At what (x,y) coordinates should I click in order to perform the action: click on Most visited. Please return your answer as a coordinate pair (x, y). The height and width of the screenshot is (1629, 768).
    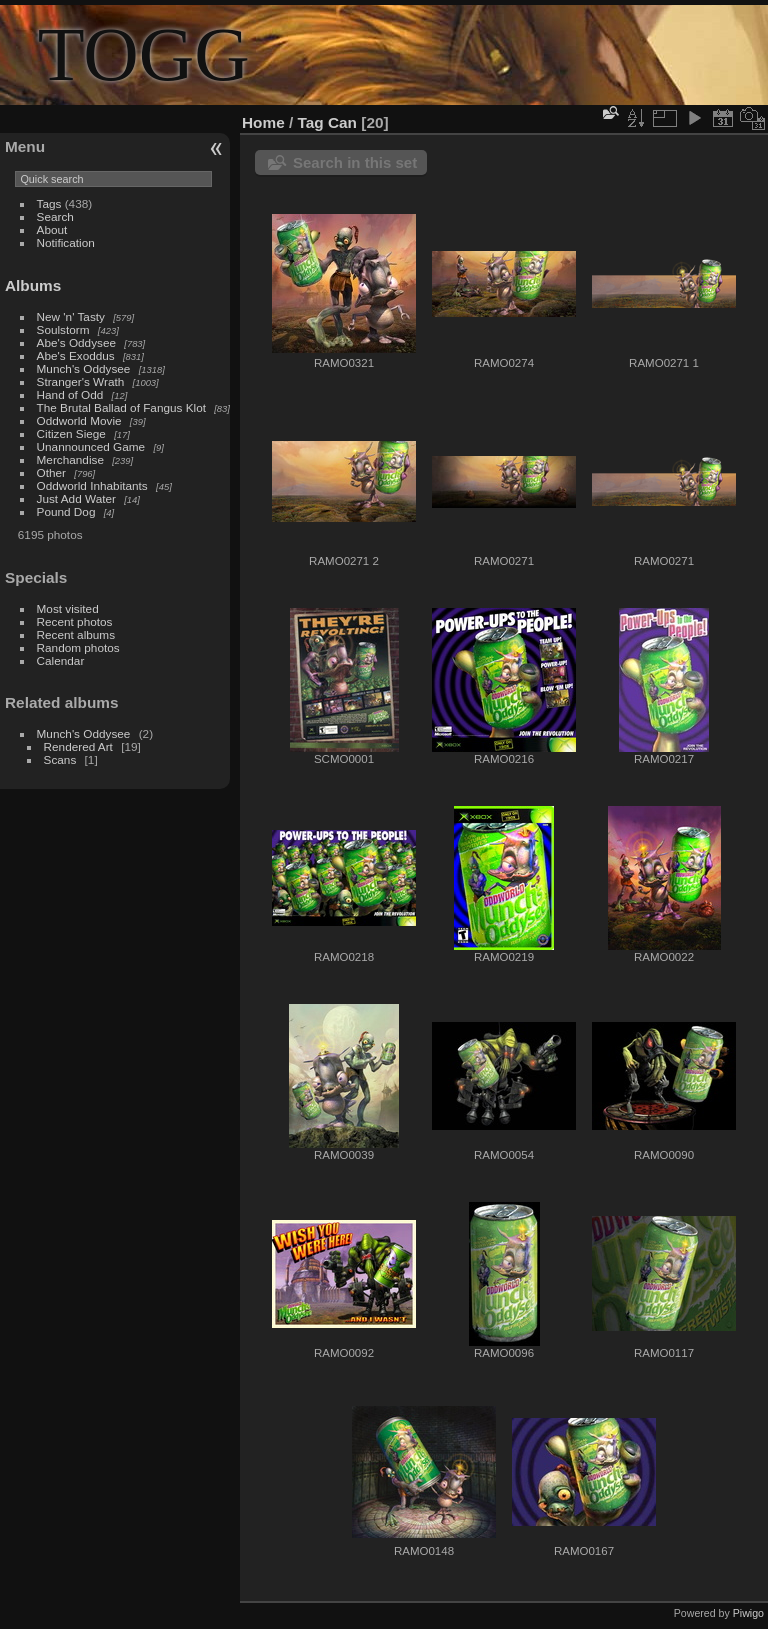
    Looking at the image, I should click on (68, 608).